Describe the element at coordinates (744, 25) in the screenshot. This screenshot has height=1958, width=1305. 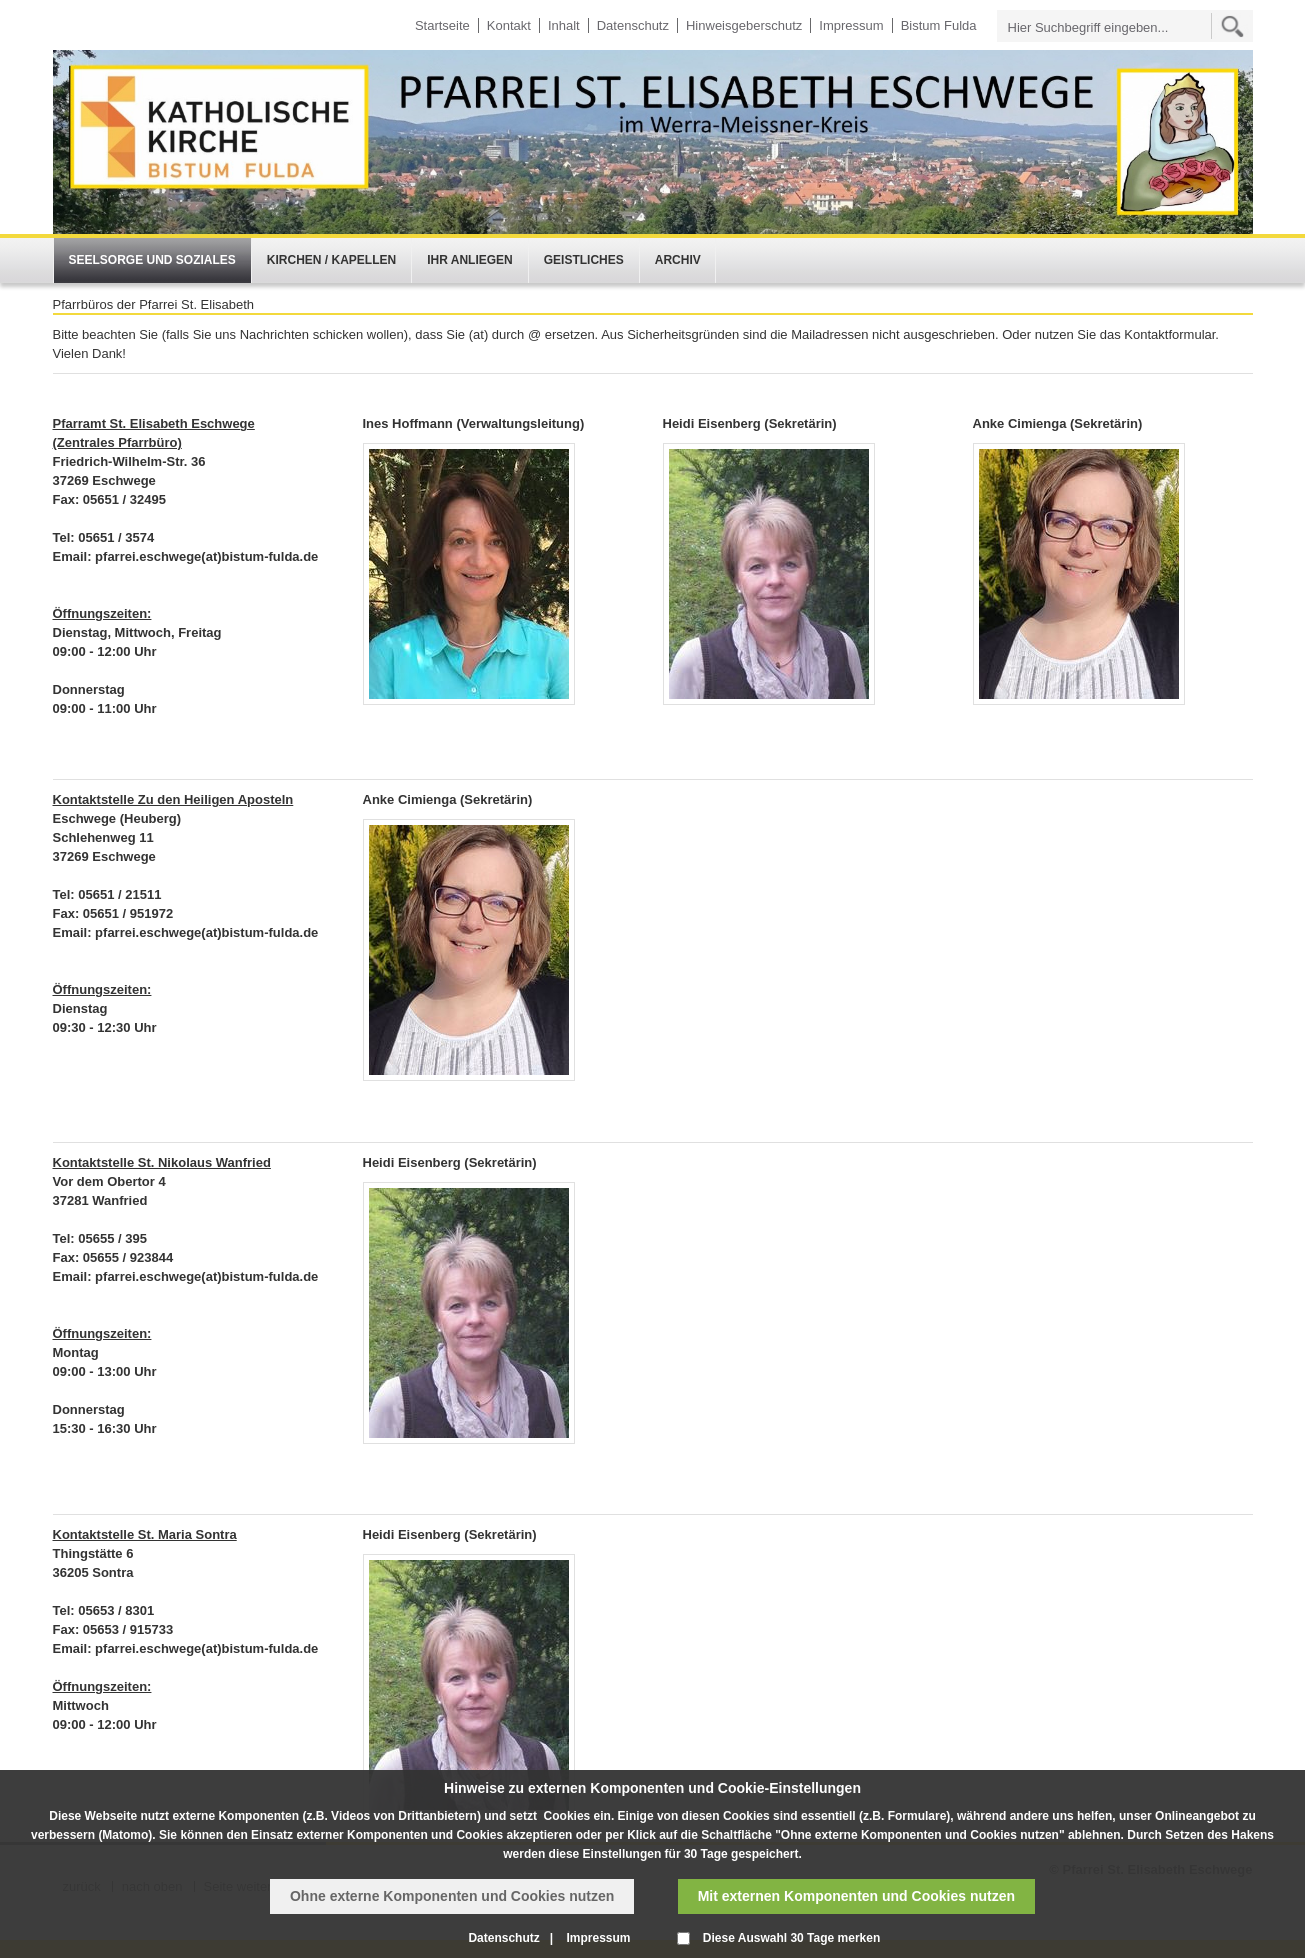
I see `Hinweisgeberschutz` at that location.